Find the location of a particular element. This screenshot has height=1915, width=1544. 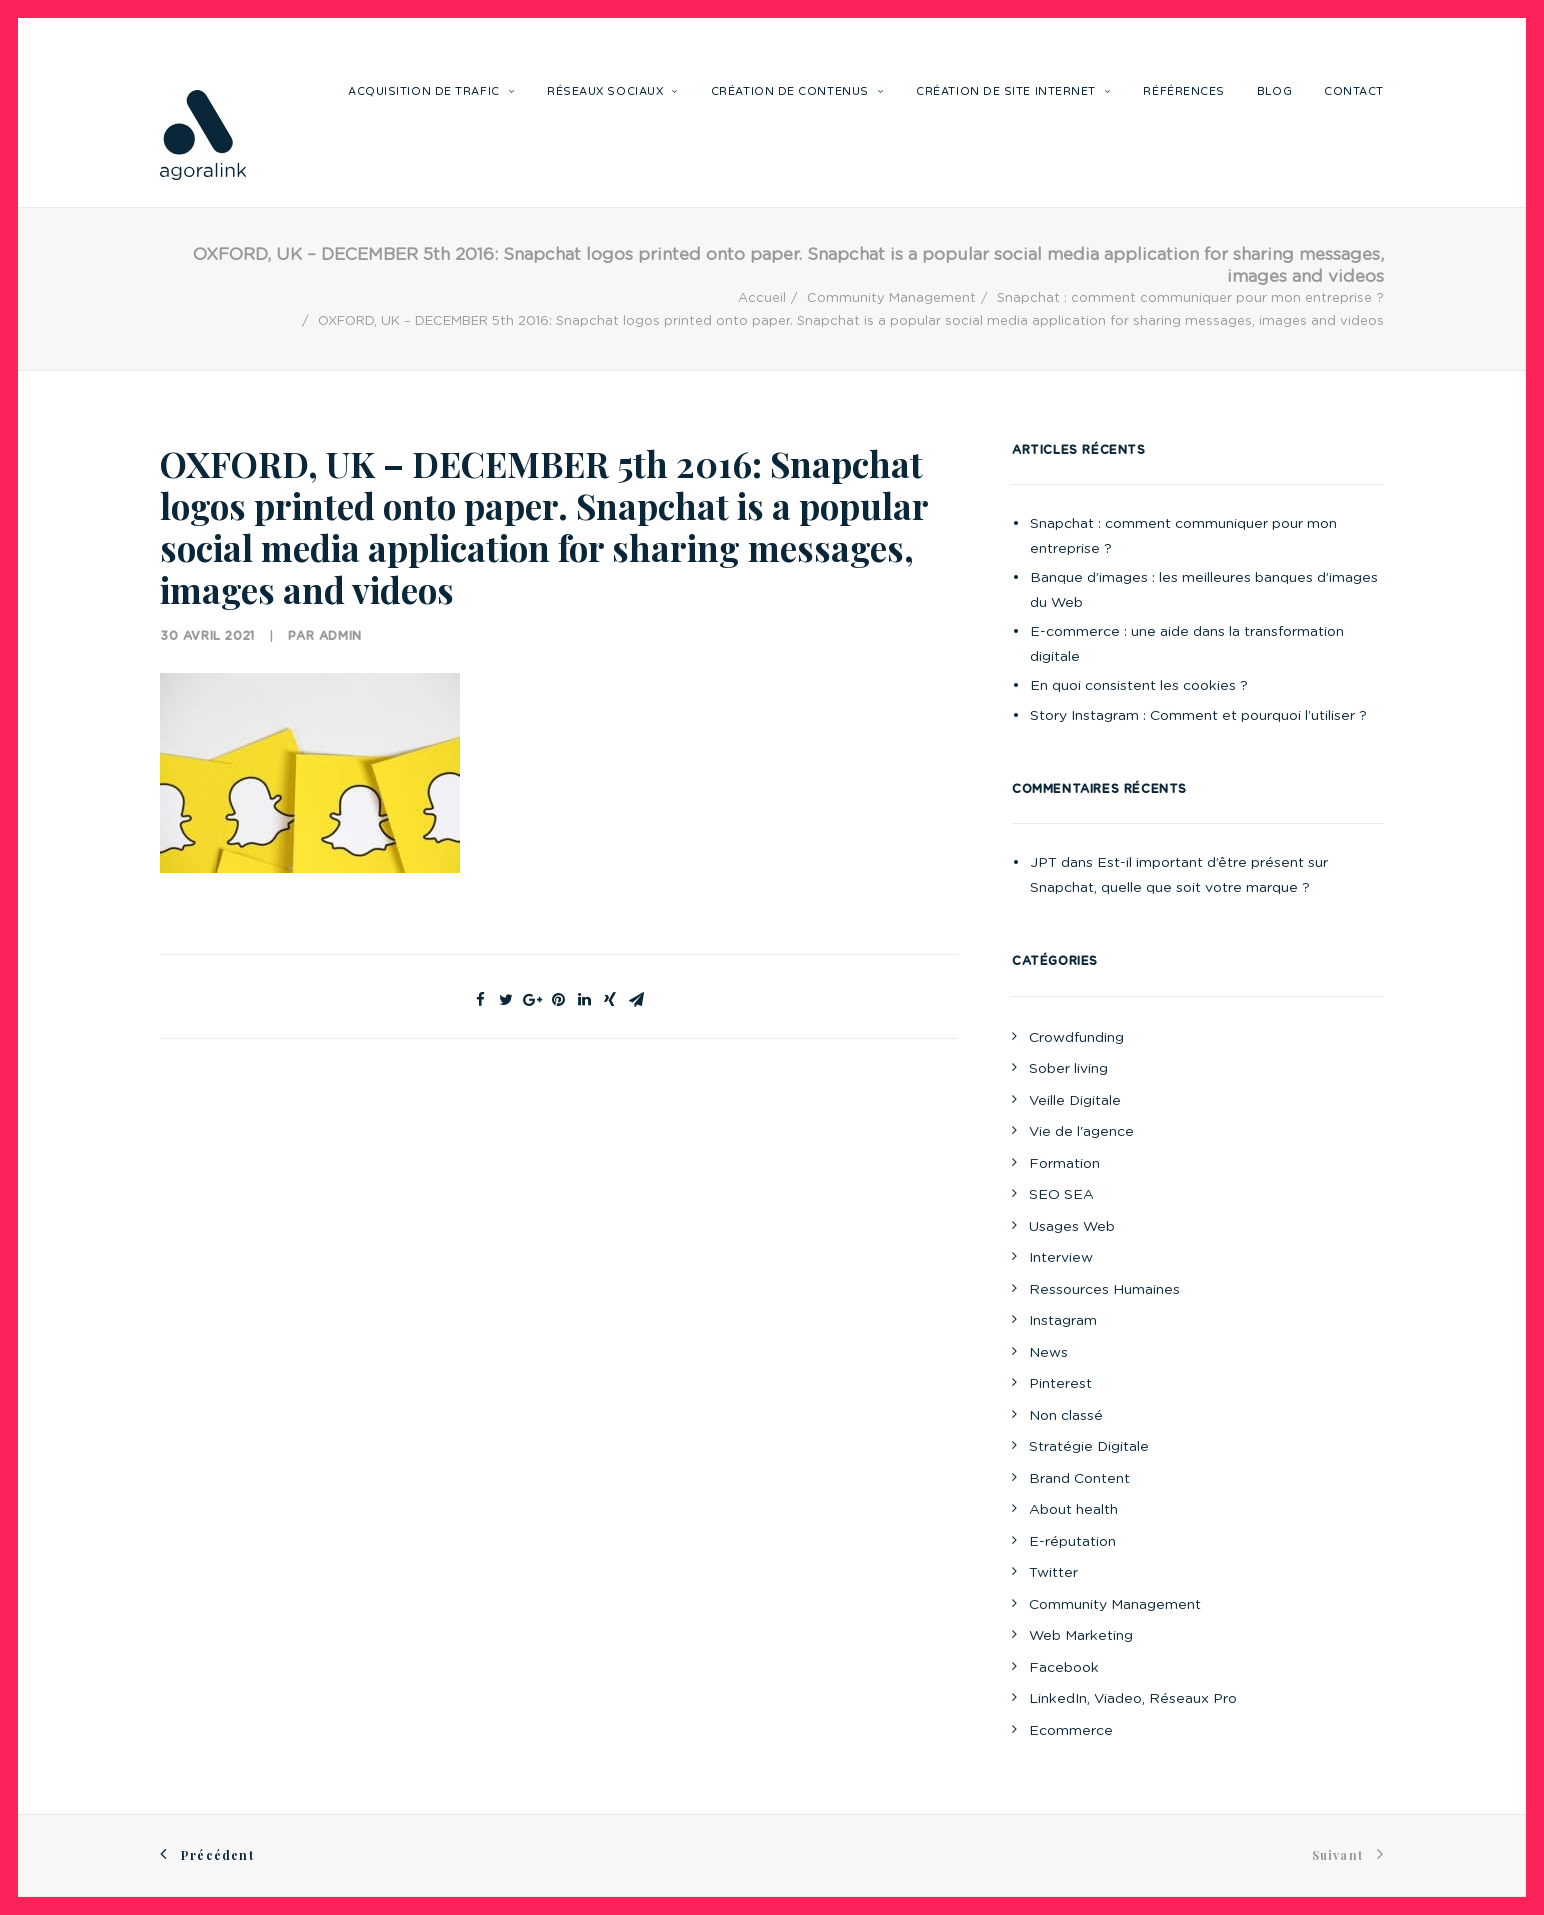

Contact is located at coordinates (1354, 91).